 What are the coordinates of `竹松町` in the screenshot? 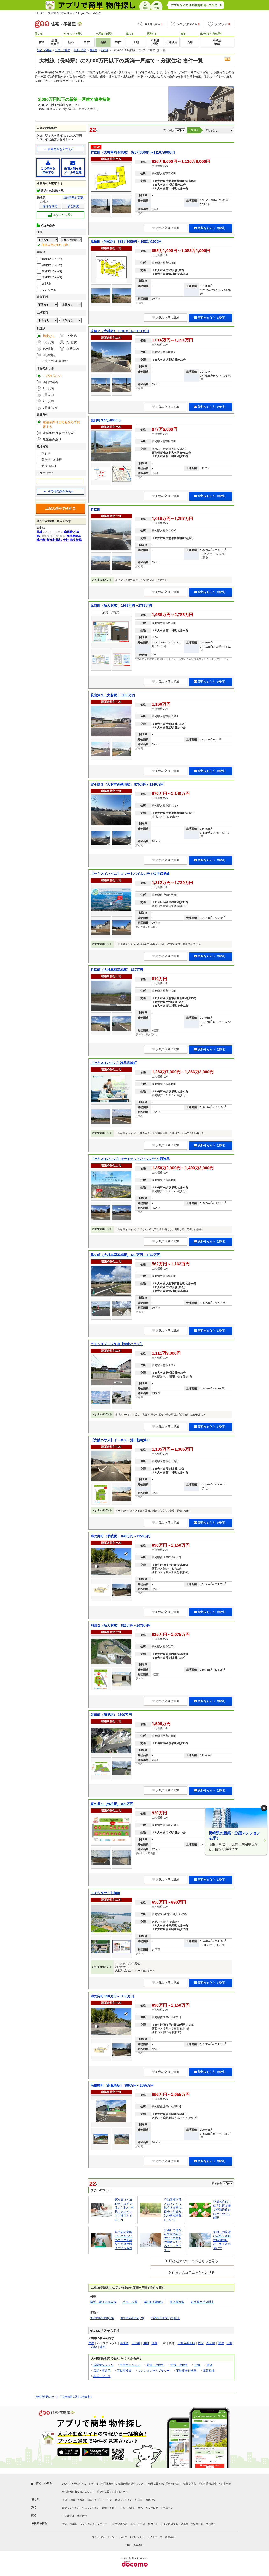 It's located at (95, 509).